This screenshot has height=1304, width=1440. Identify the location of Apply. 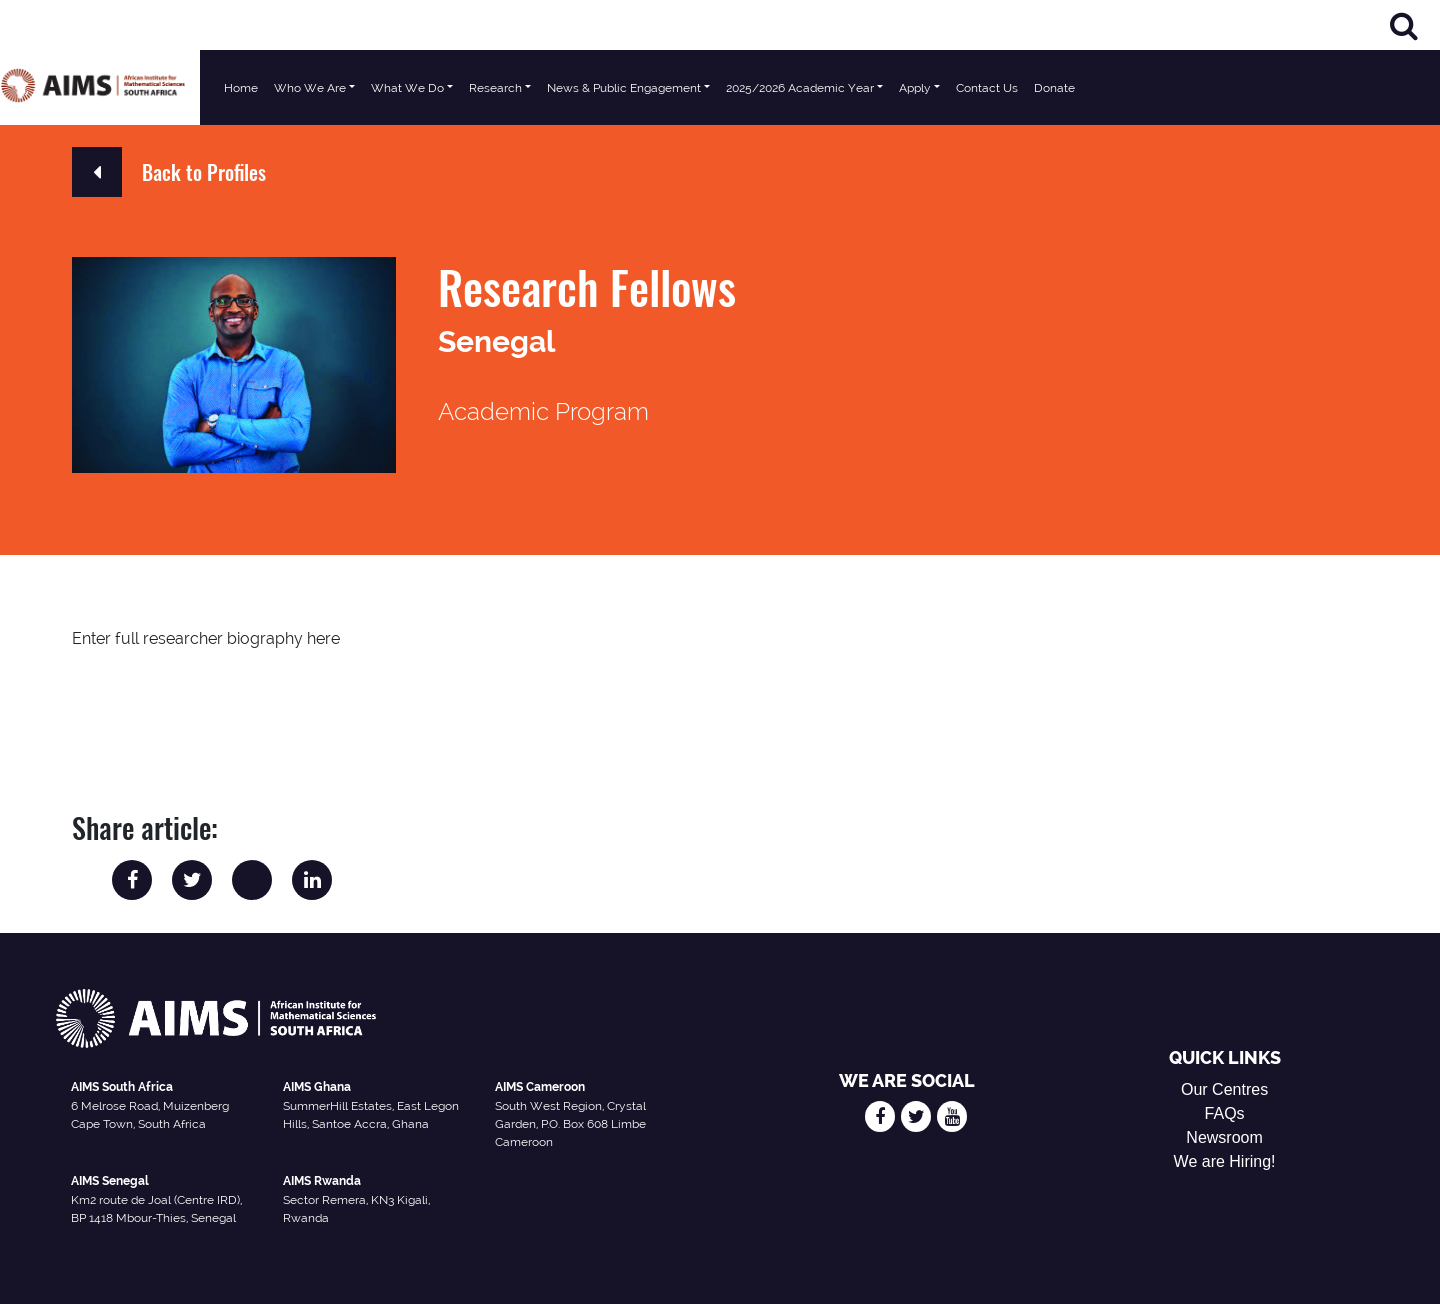
(915, 88).